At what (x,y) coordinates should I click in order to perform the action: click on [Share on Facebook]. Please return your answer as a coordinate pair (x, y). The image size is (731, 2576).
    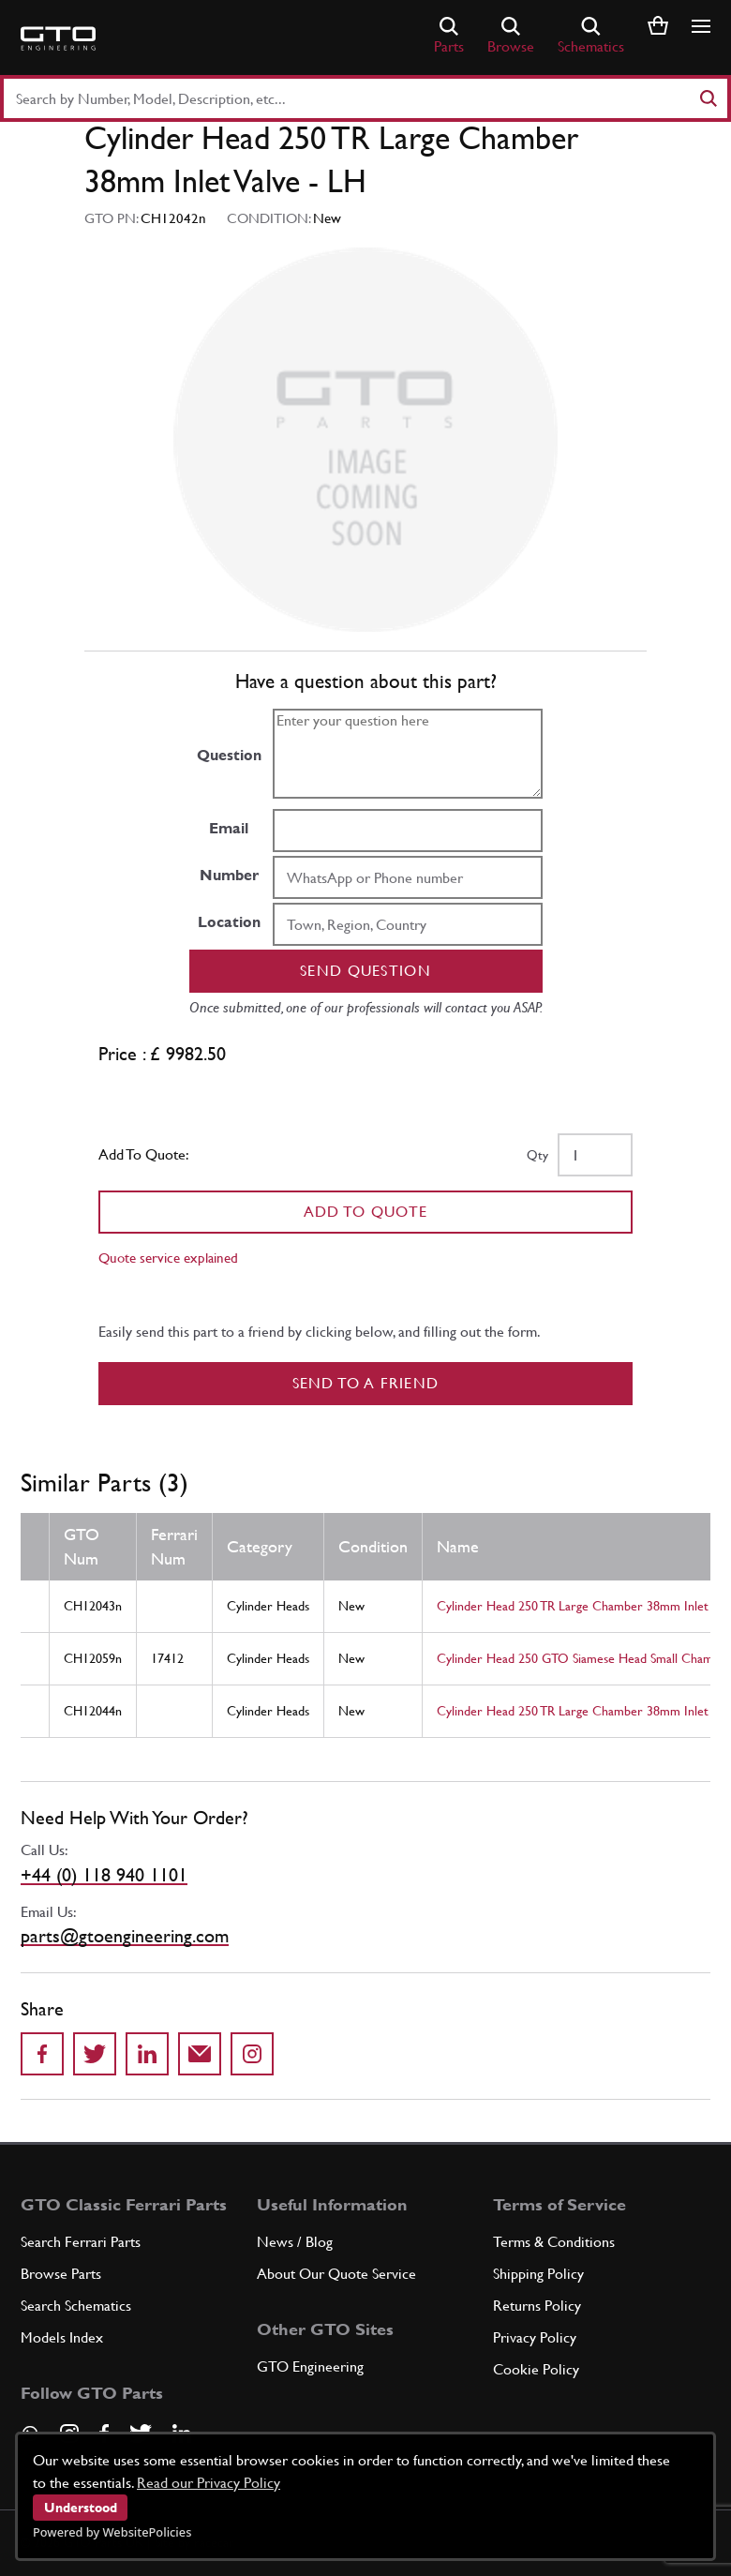
    Looking at the image, I should click on (42, 2053).